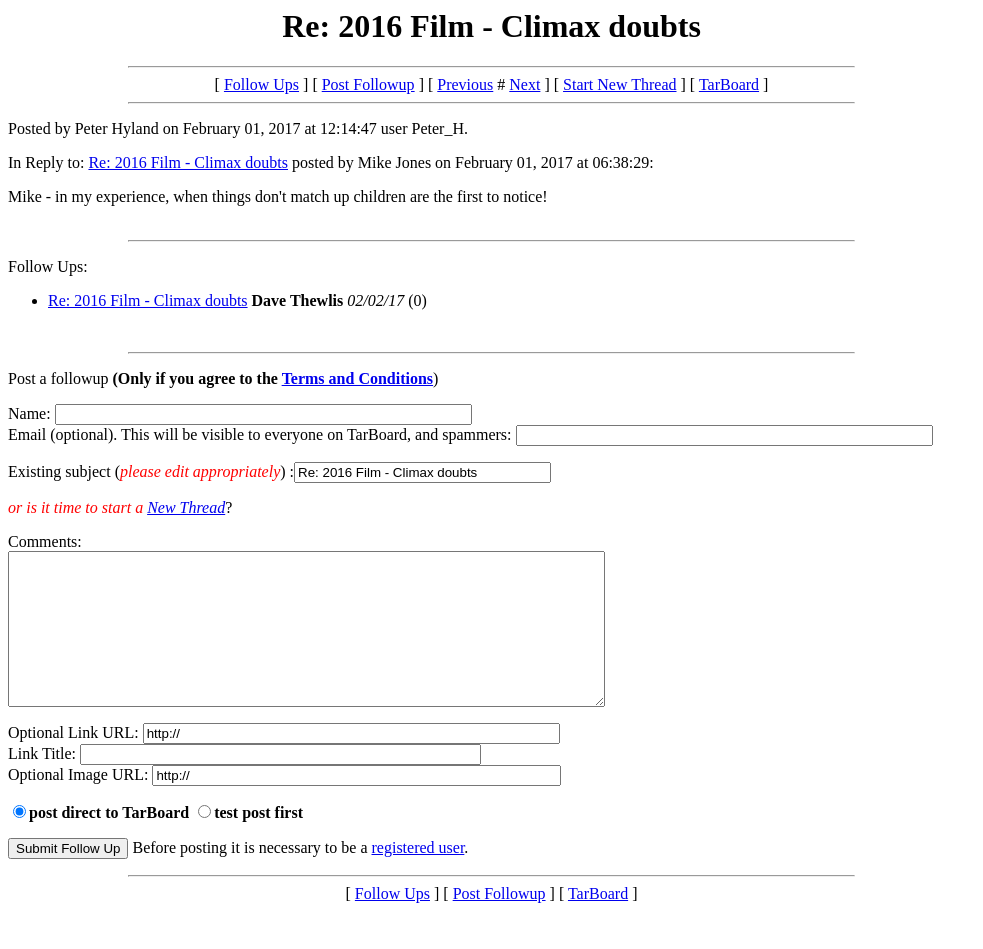 The image size is (983, 949). I want to click on Terms and Conditions, so click(357, 378).